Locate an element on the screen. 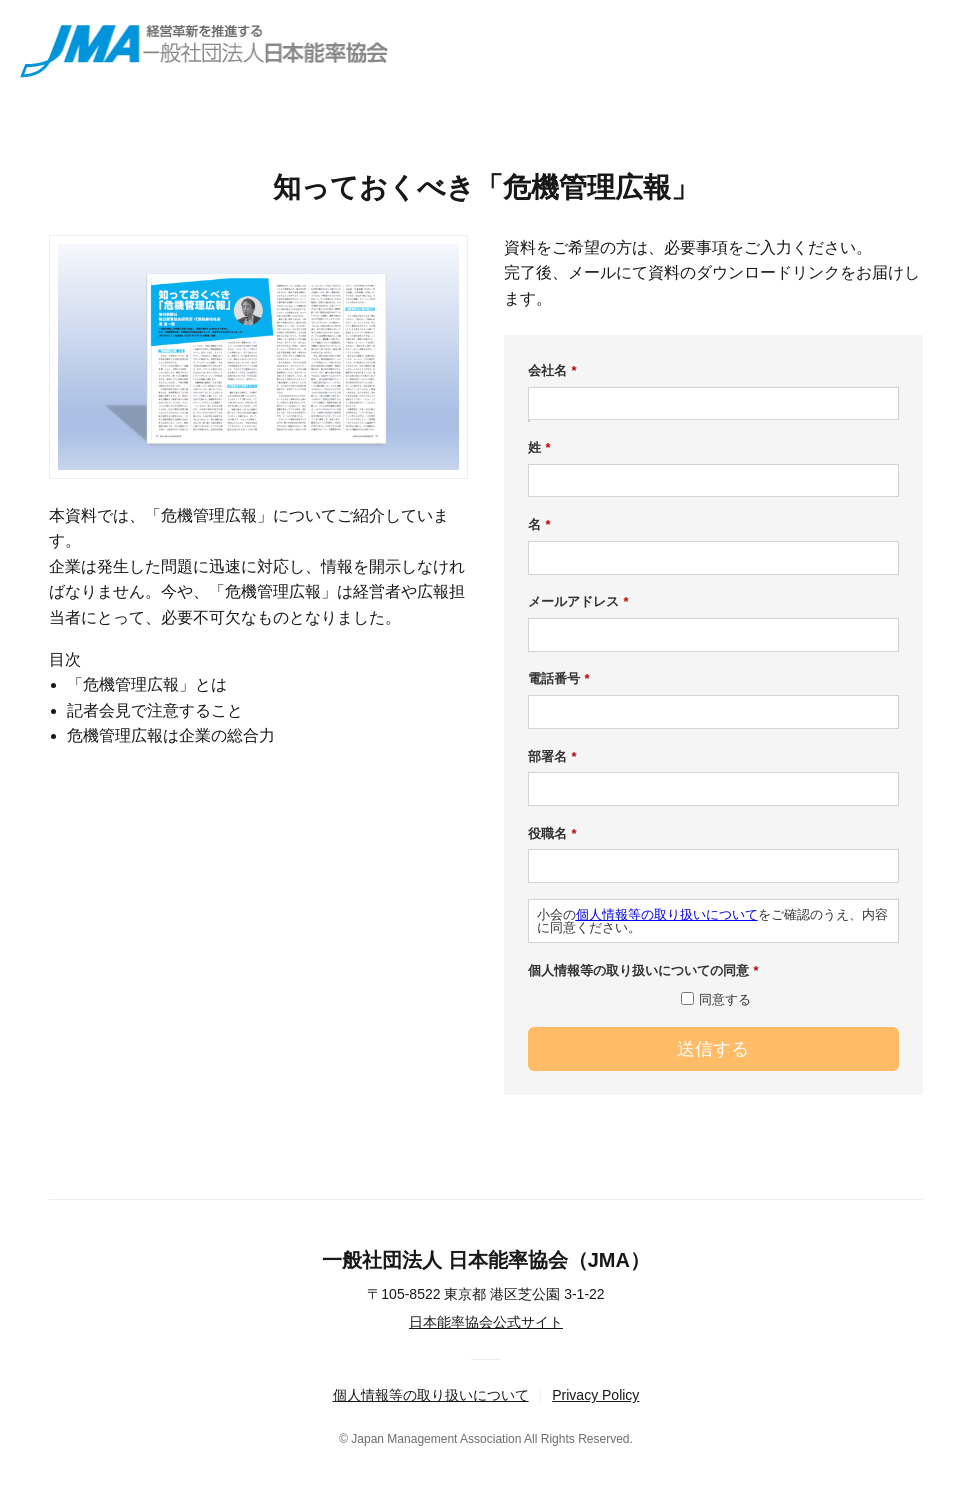 The width and height of the screenshot is (972, 1490). 電話番号 is located at coordinates (559, 679).